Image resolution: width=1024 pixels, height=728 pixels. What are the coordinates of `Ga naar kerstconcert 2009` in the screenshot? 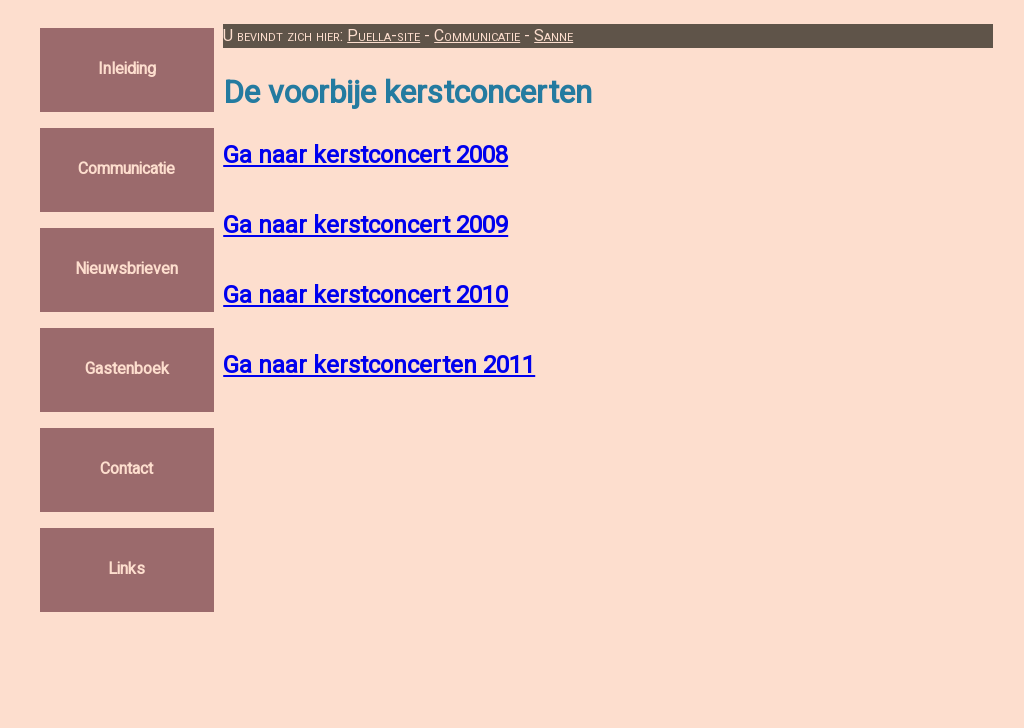 It's located at (365, 225).